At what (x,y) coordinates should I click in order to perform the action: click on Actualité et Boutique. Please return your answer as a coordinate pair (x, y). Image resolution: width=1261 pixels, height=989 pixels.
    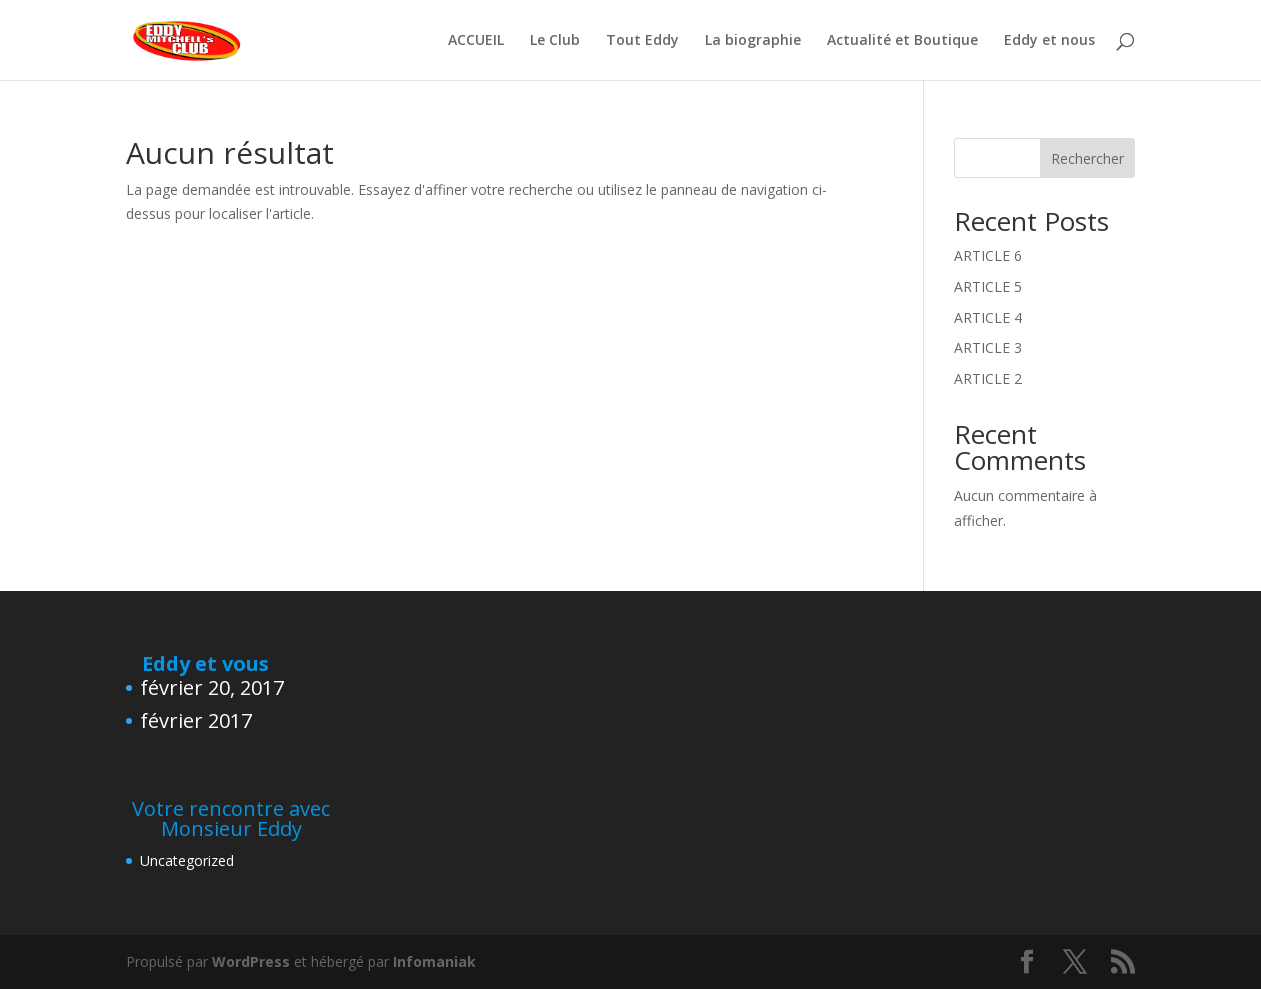
    Looking at the image, I should click on (902, 41).